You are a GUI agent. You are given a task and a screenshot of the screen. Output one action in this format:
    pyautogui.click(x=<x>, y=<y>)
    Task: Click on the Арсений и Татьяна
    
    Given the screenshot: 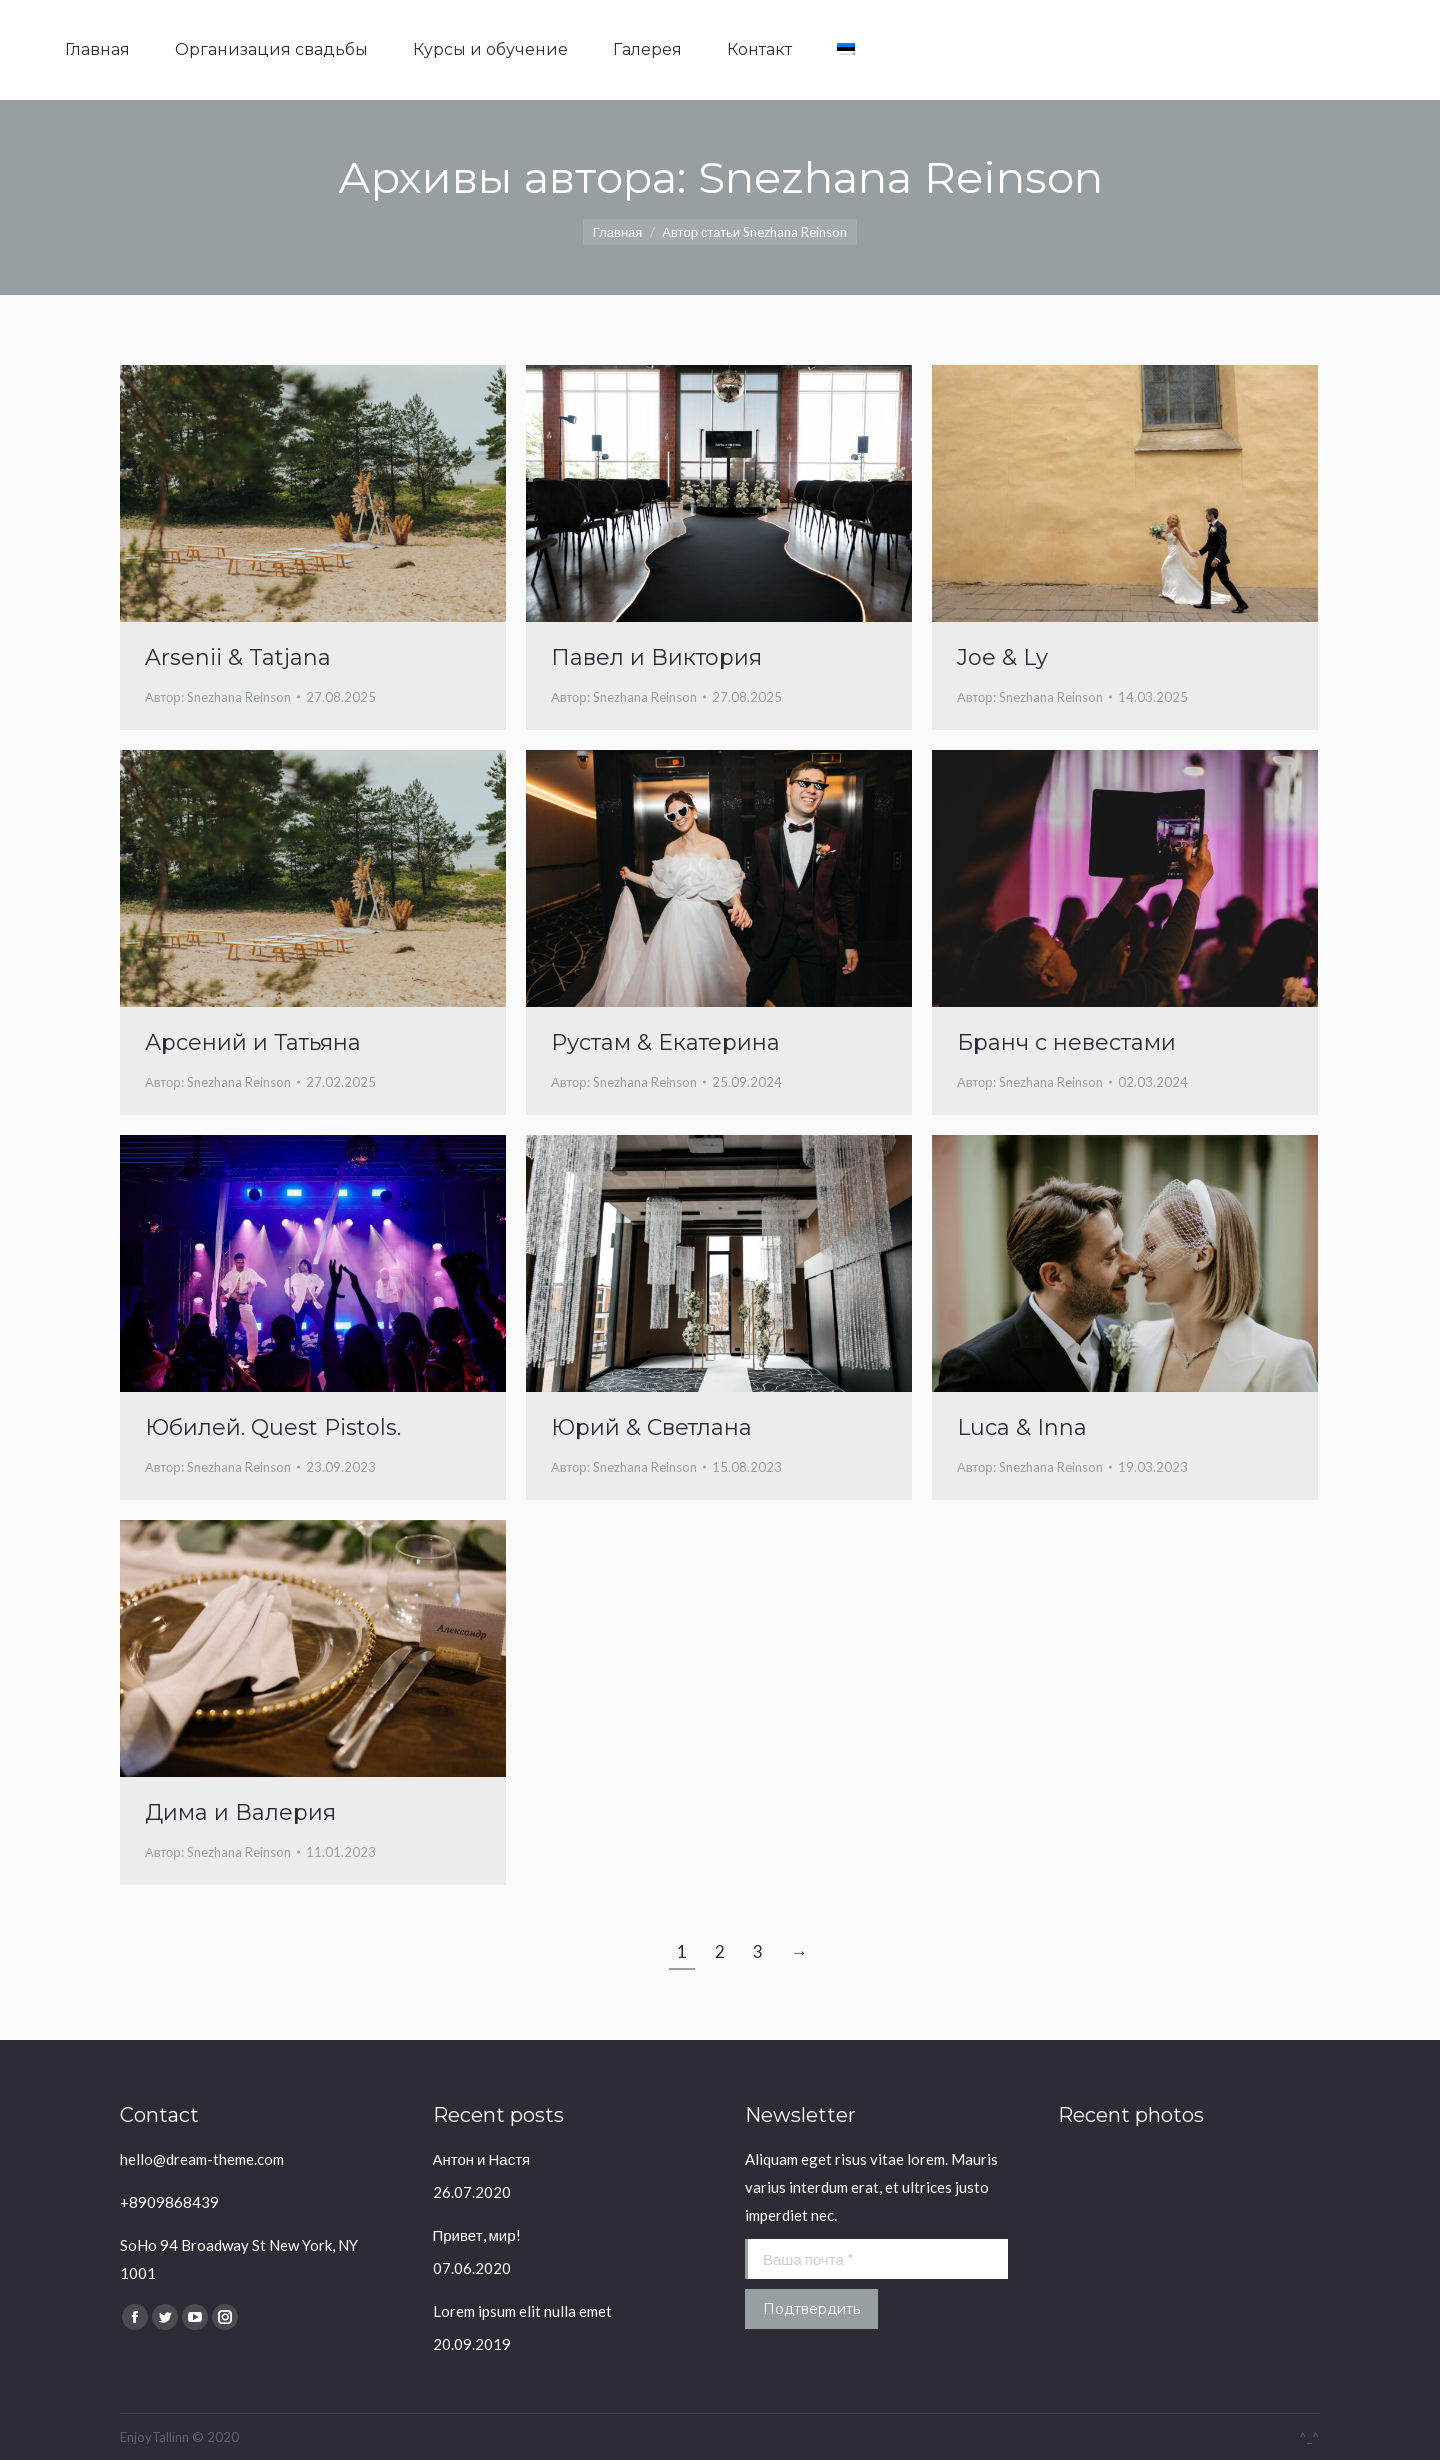 What is the action you would take?
    pyautogui.click(x=253, y=1042)
    